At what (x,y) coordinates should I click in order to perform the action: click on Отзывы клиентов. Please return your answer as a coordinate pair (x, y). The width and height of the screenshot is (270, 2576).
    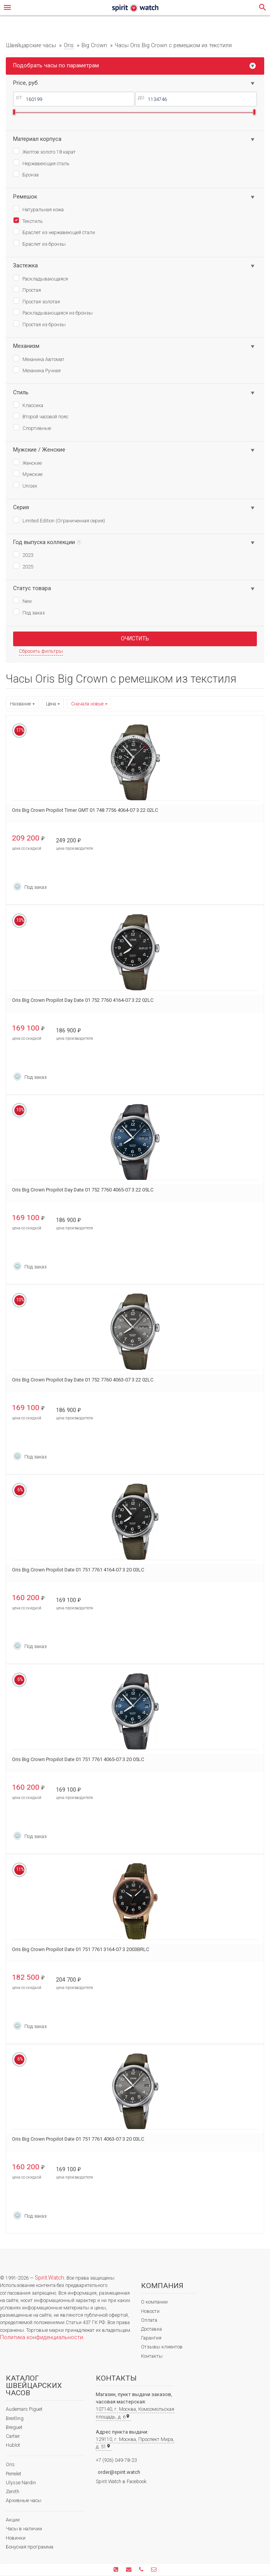
    Looking at the image, I should click on (162, 2347).